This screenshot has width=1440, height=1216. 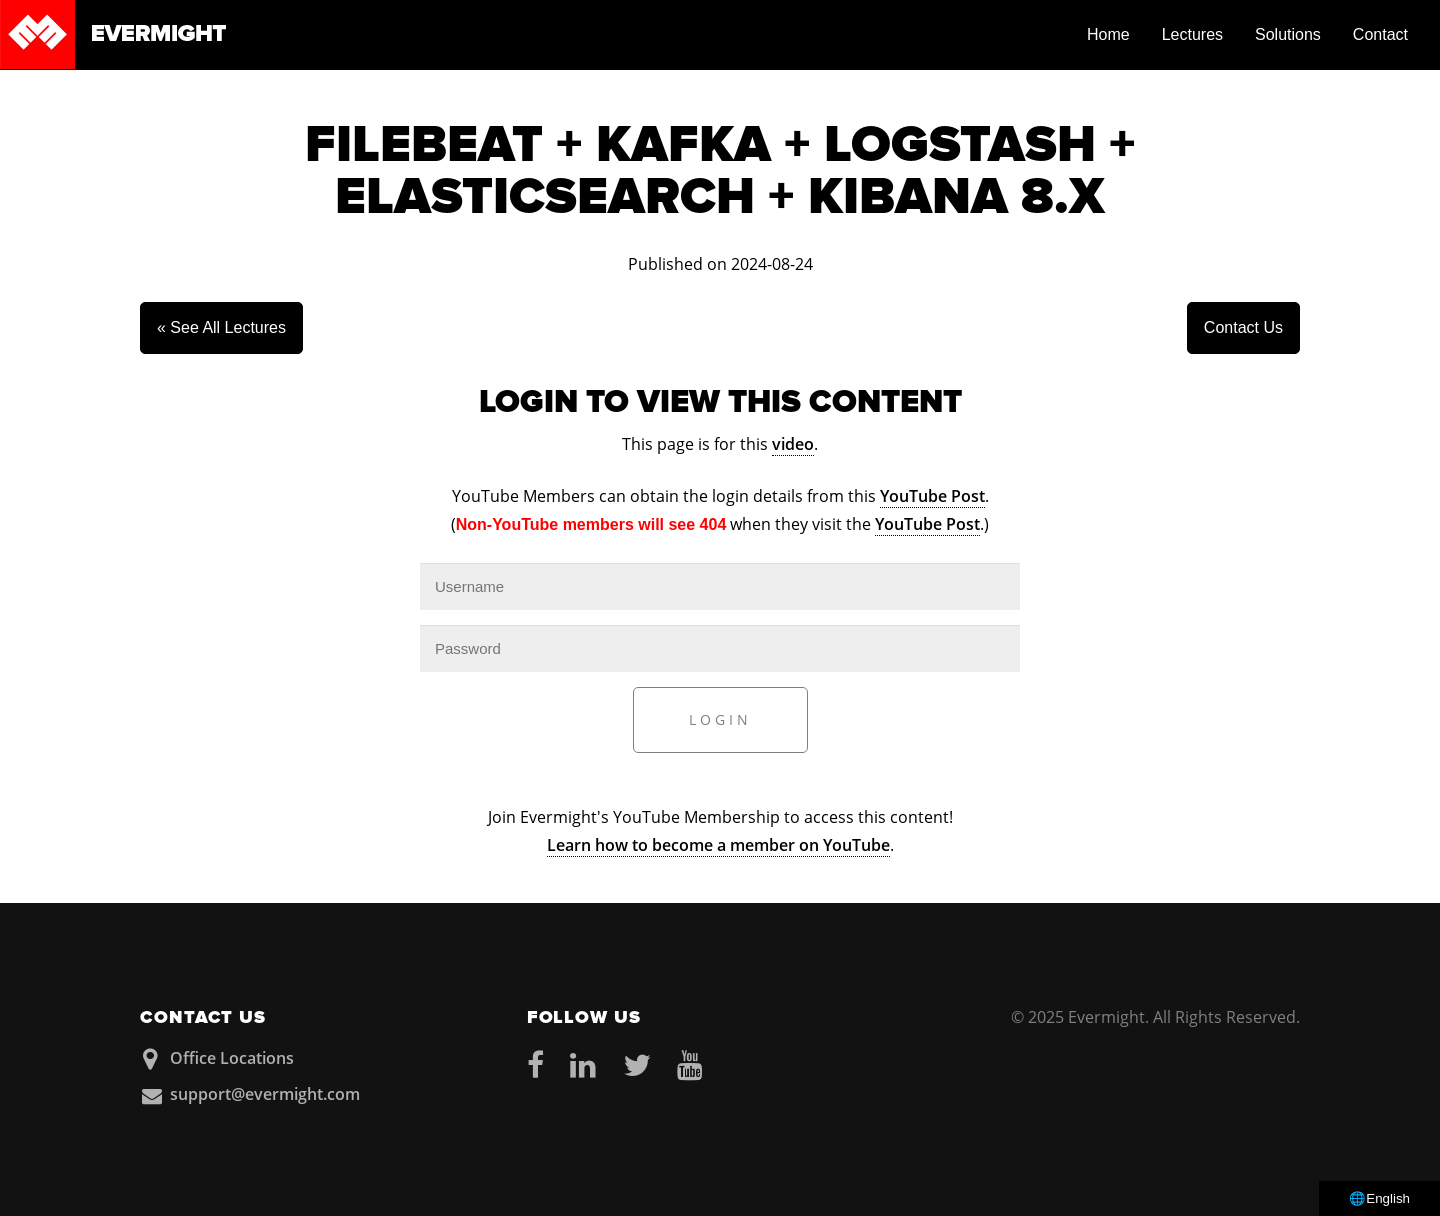 I want to click on Home, so click(x=1108, y=34).